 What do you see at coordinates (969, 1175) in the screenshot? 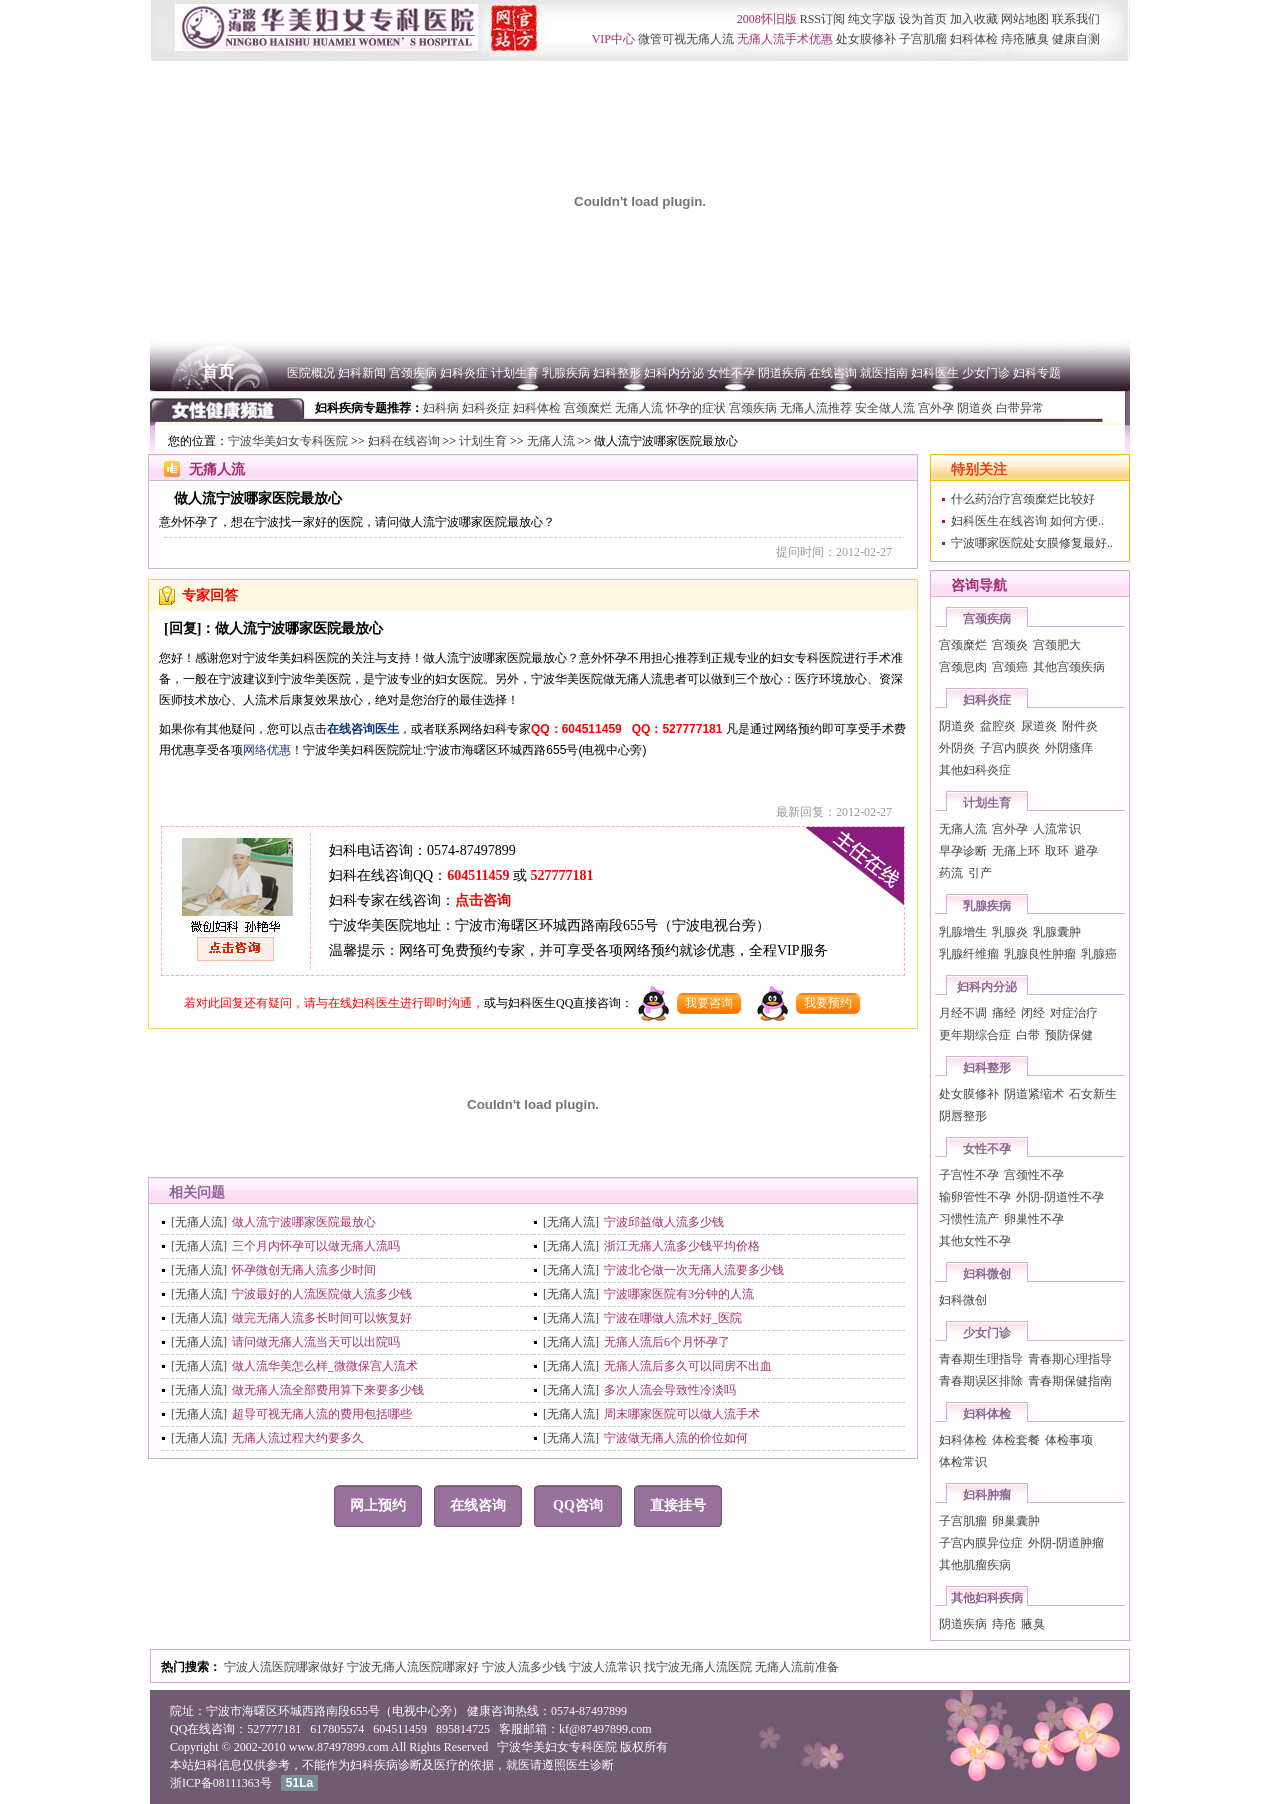
I see `子宫性不孕` at bounding box center [969, 1175].